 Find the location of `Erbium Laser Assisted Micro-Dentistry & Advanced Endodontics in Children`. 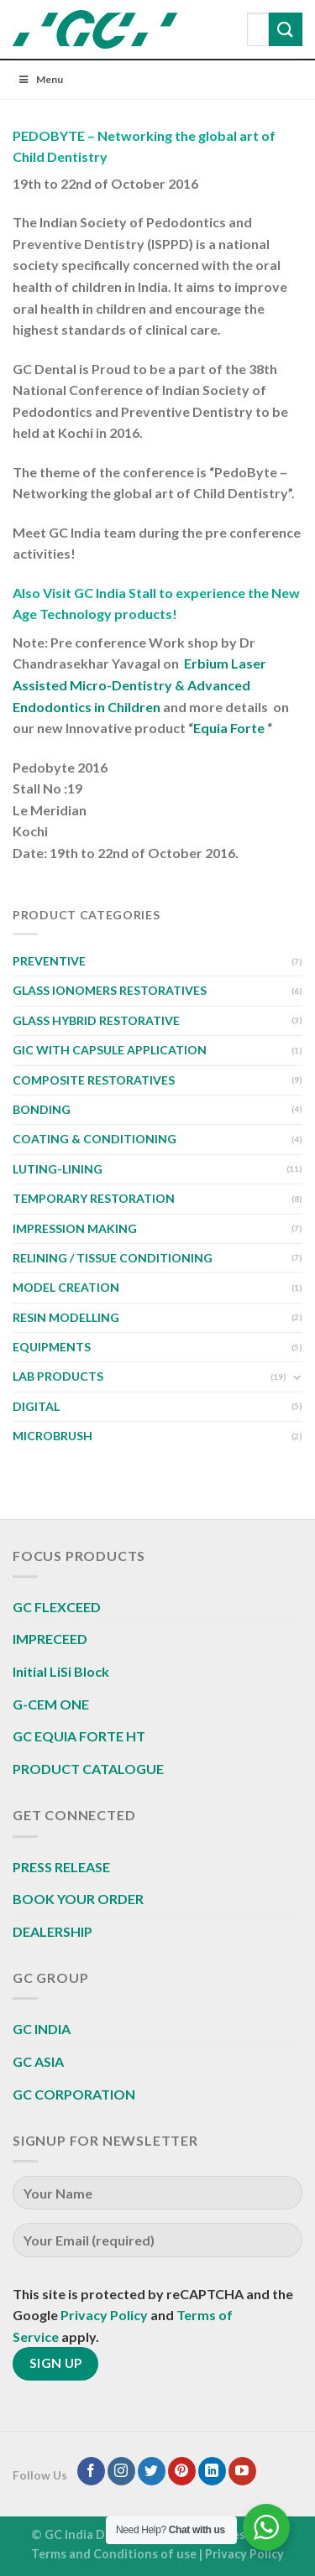

Erbium Laser Assisted Micro-Dentistry & Advanced Endodontics in Children is located at coordinates (139, 684).